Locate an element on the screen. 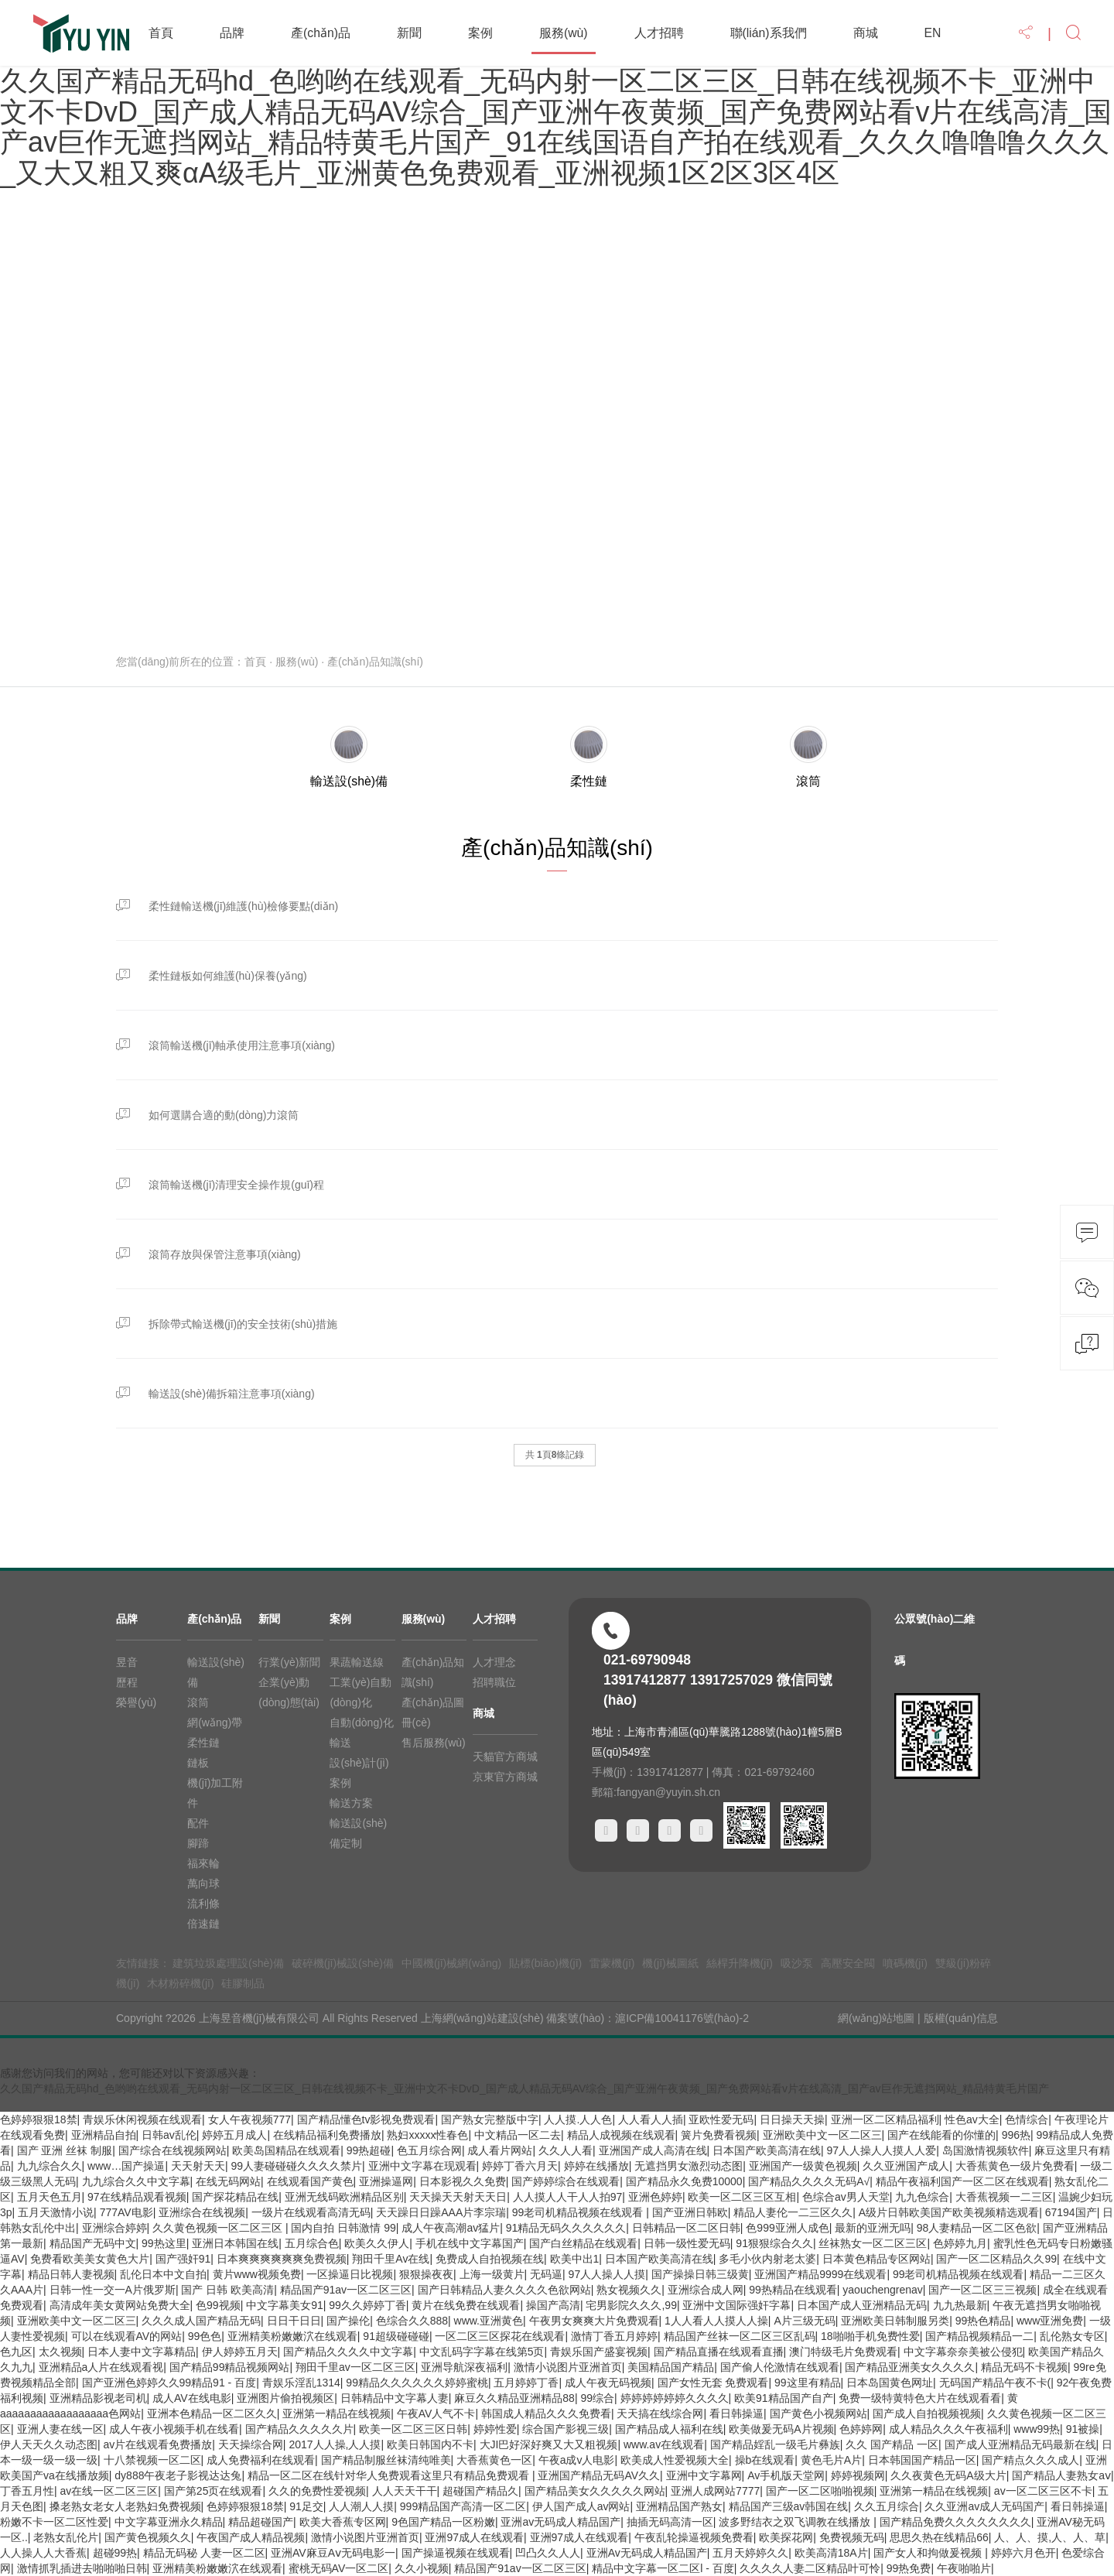  国产精品免费久久久久久久久久 is located at coordinates (955, 2522).